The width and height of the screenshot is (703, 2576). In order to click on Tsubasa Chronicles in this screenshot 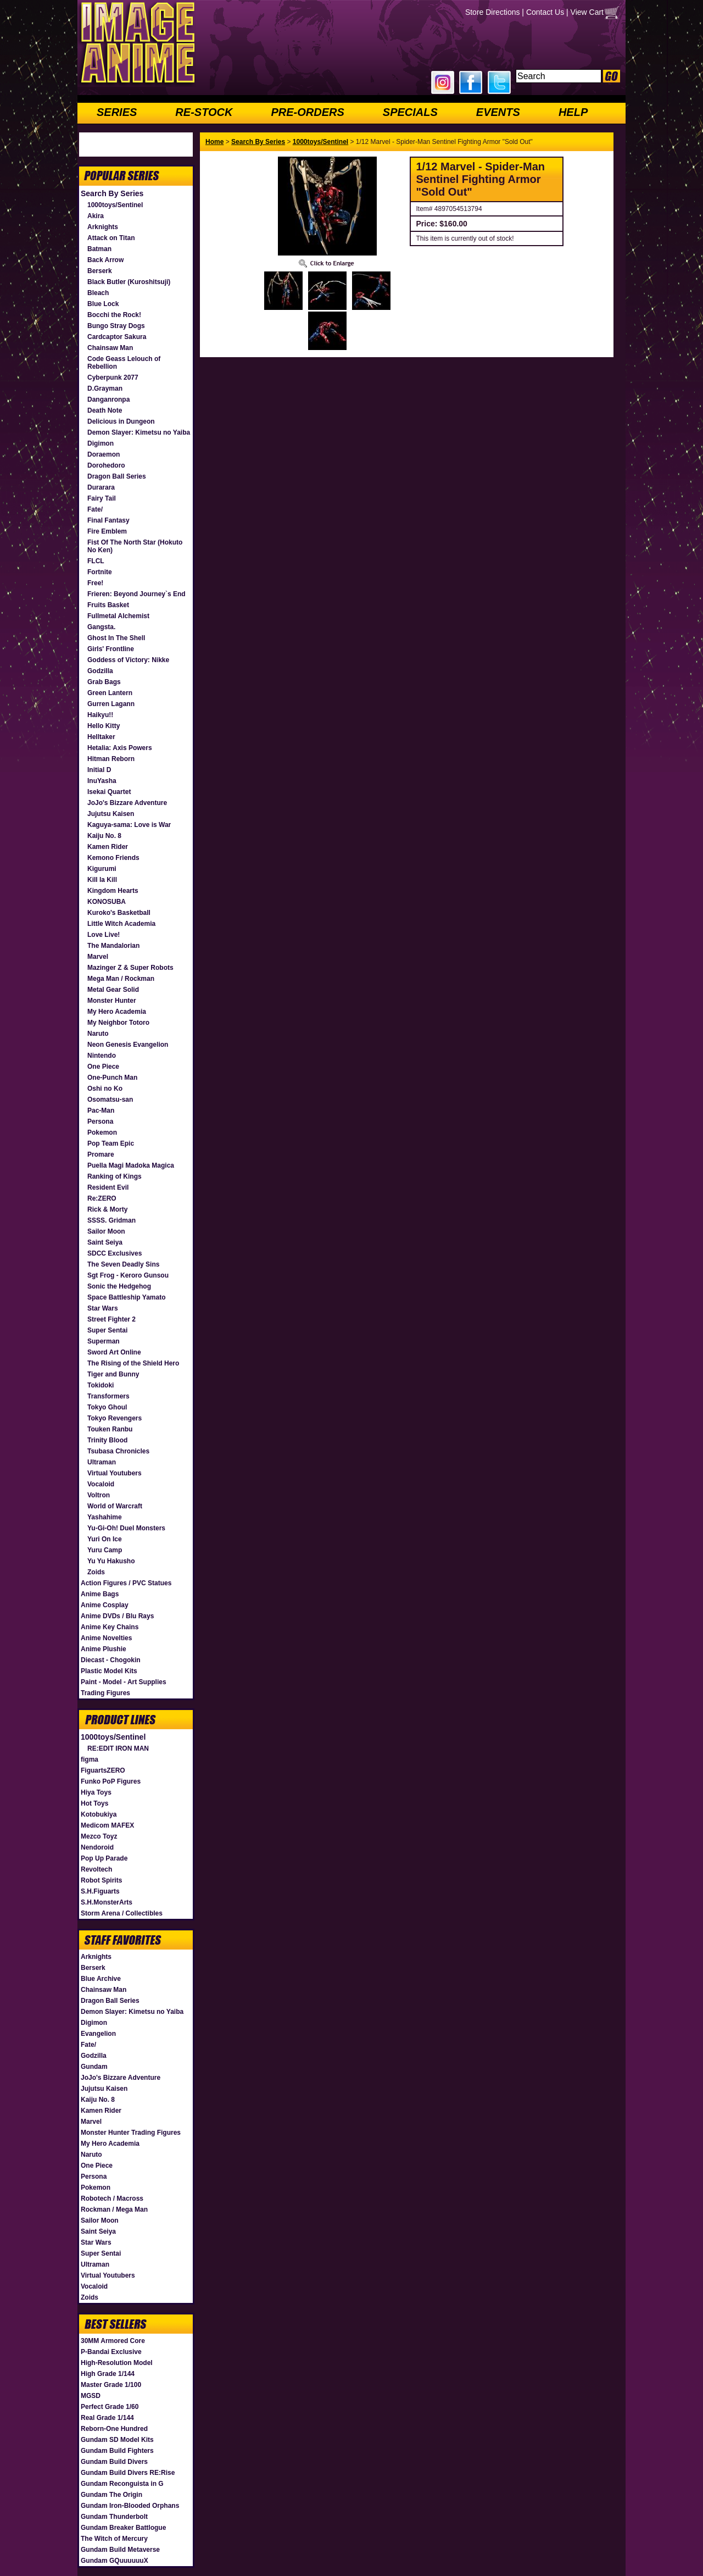, I will do `click(118, 1451)`.